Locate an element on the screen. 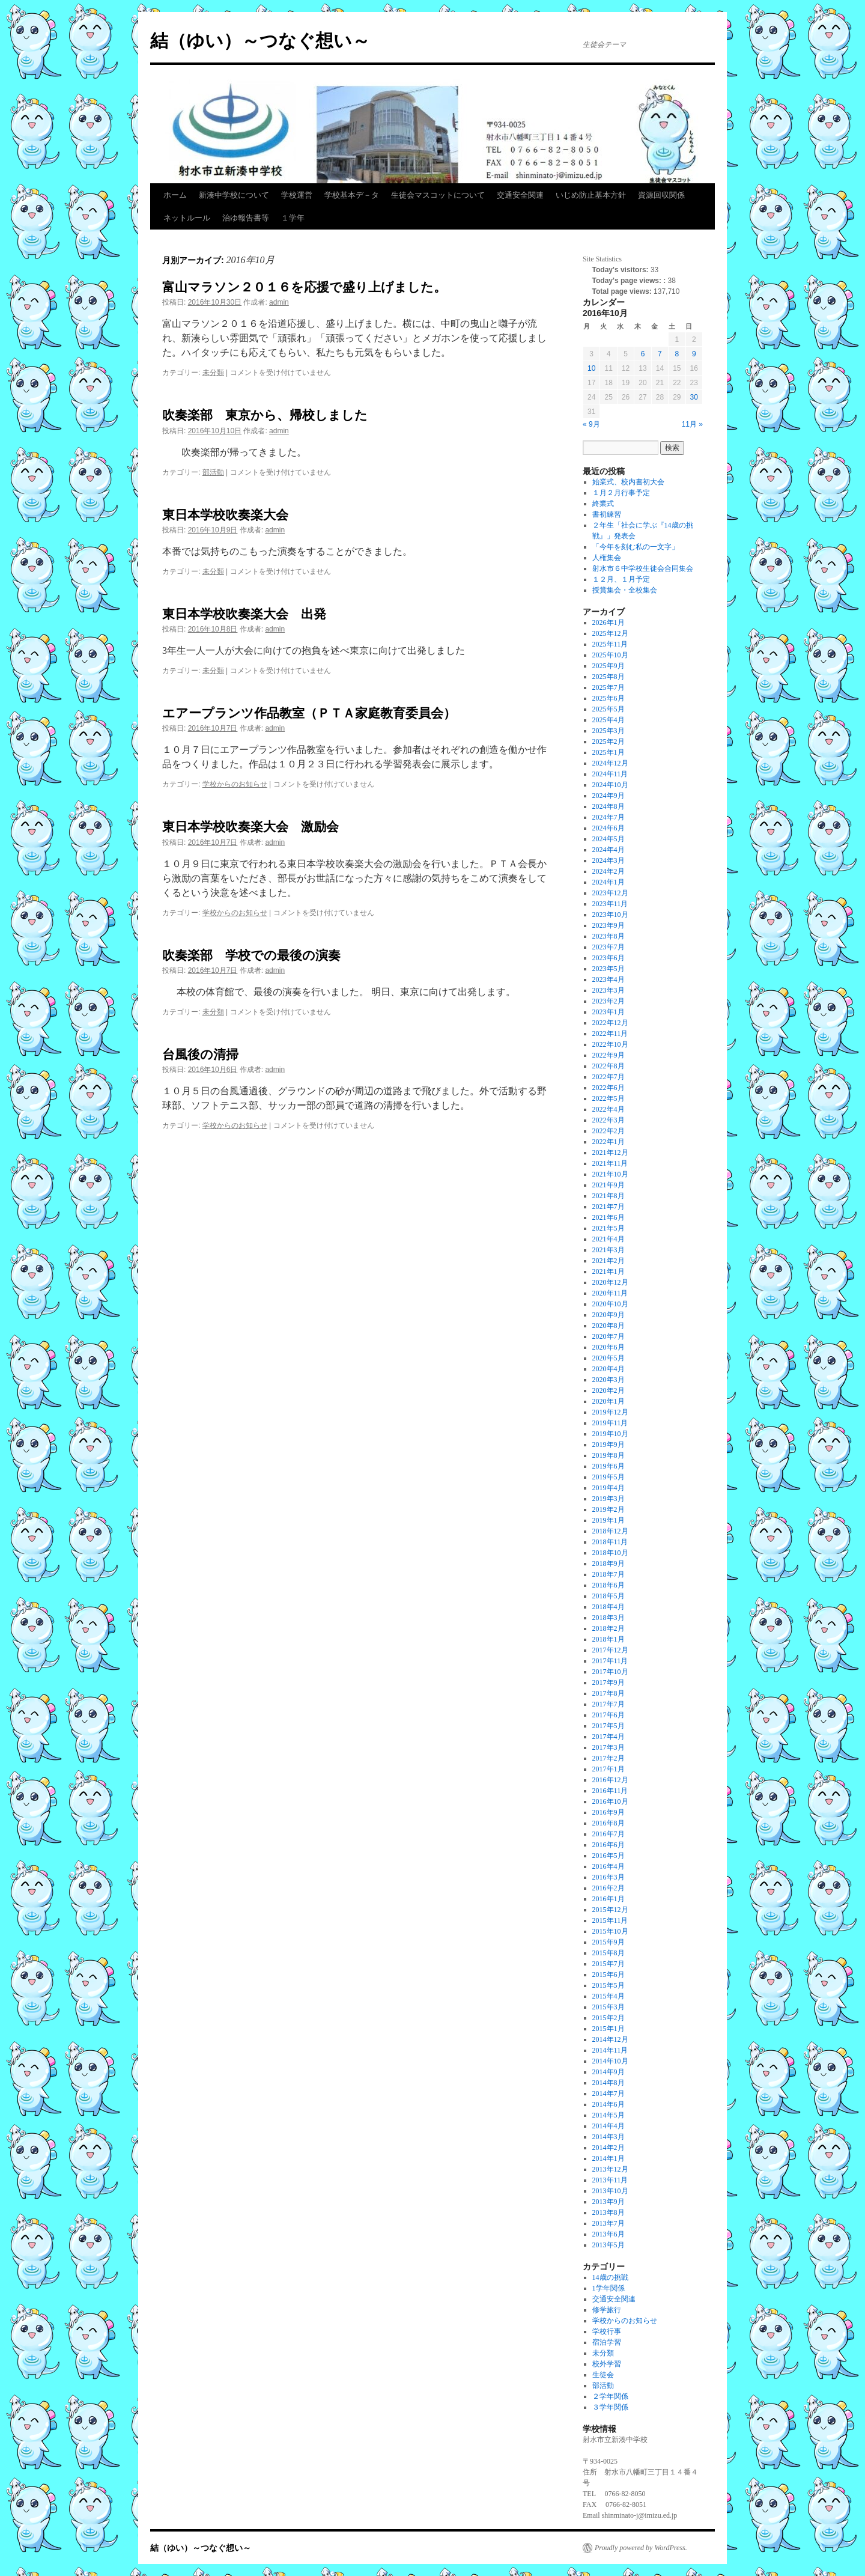  2024年2月 is located at coordinates (608, 871).